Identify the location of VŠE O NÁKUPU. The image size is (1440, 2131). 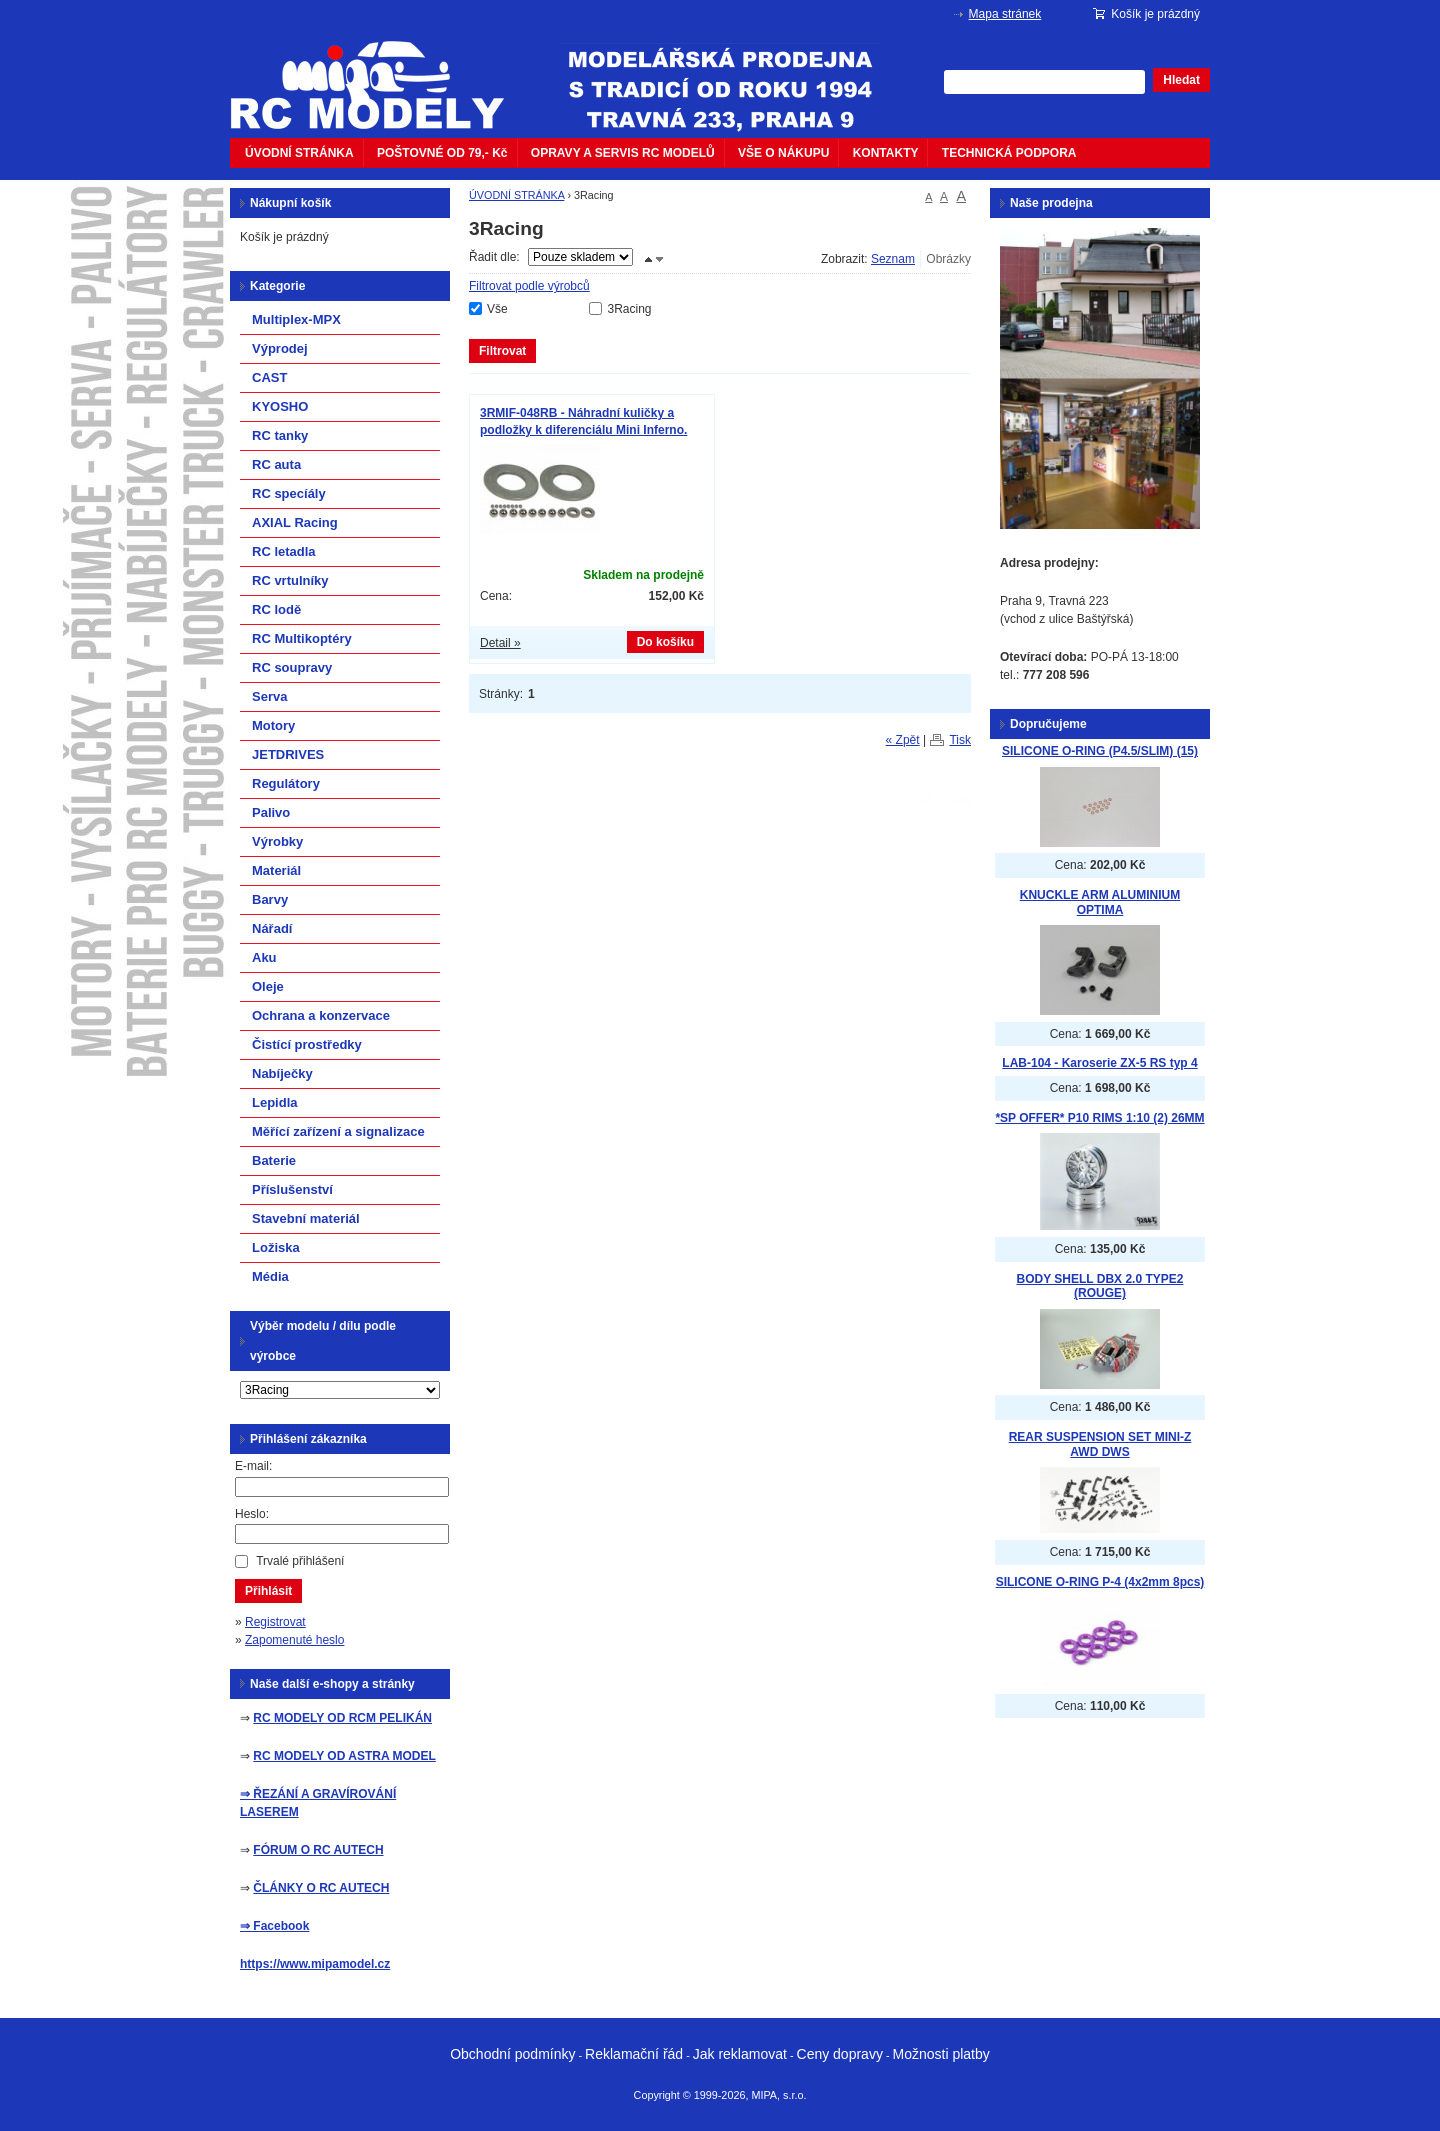
(783, 153).